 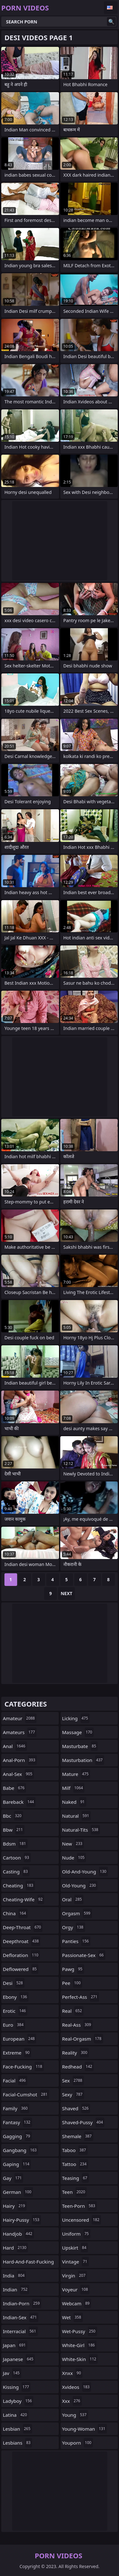 What do you see at coordinates (85, 1871) in the screenshot?
I see `old-and-young` at bounding box center [85, 1871].